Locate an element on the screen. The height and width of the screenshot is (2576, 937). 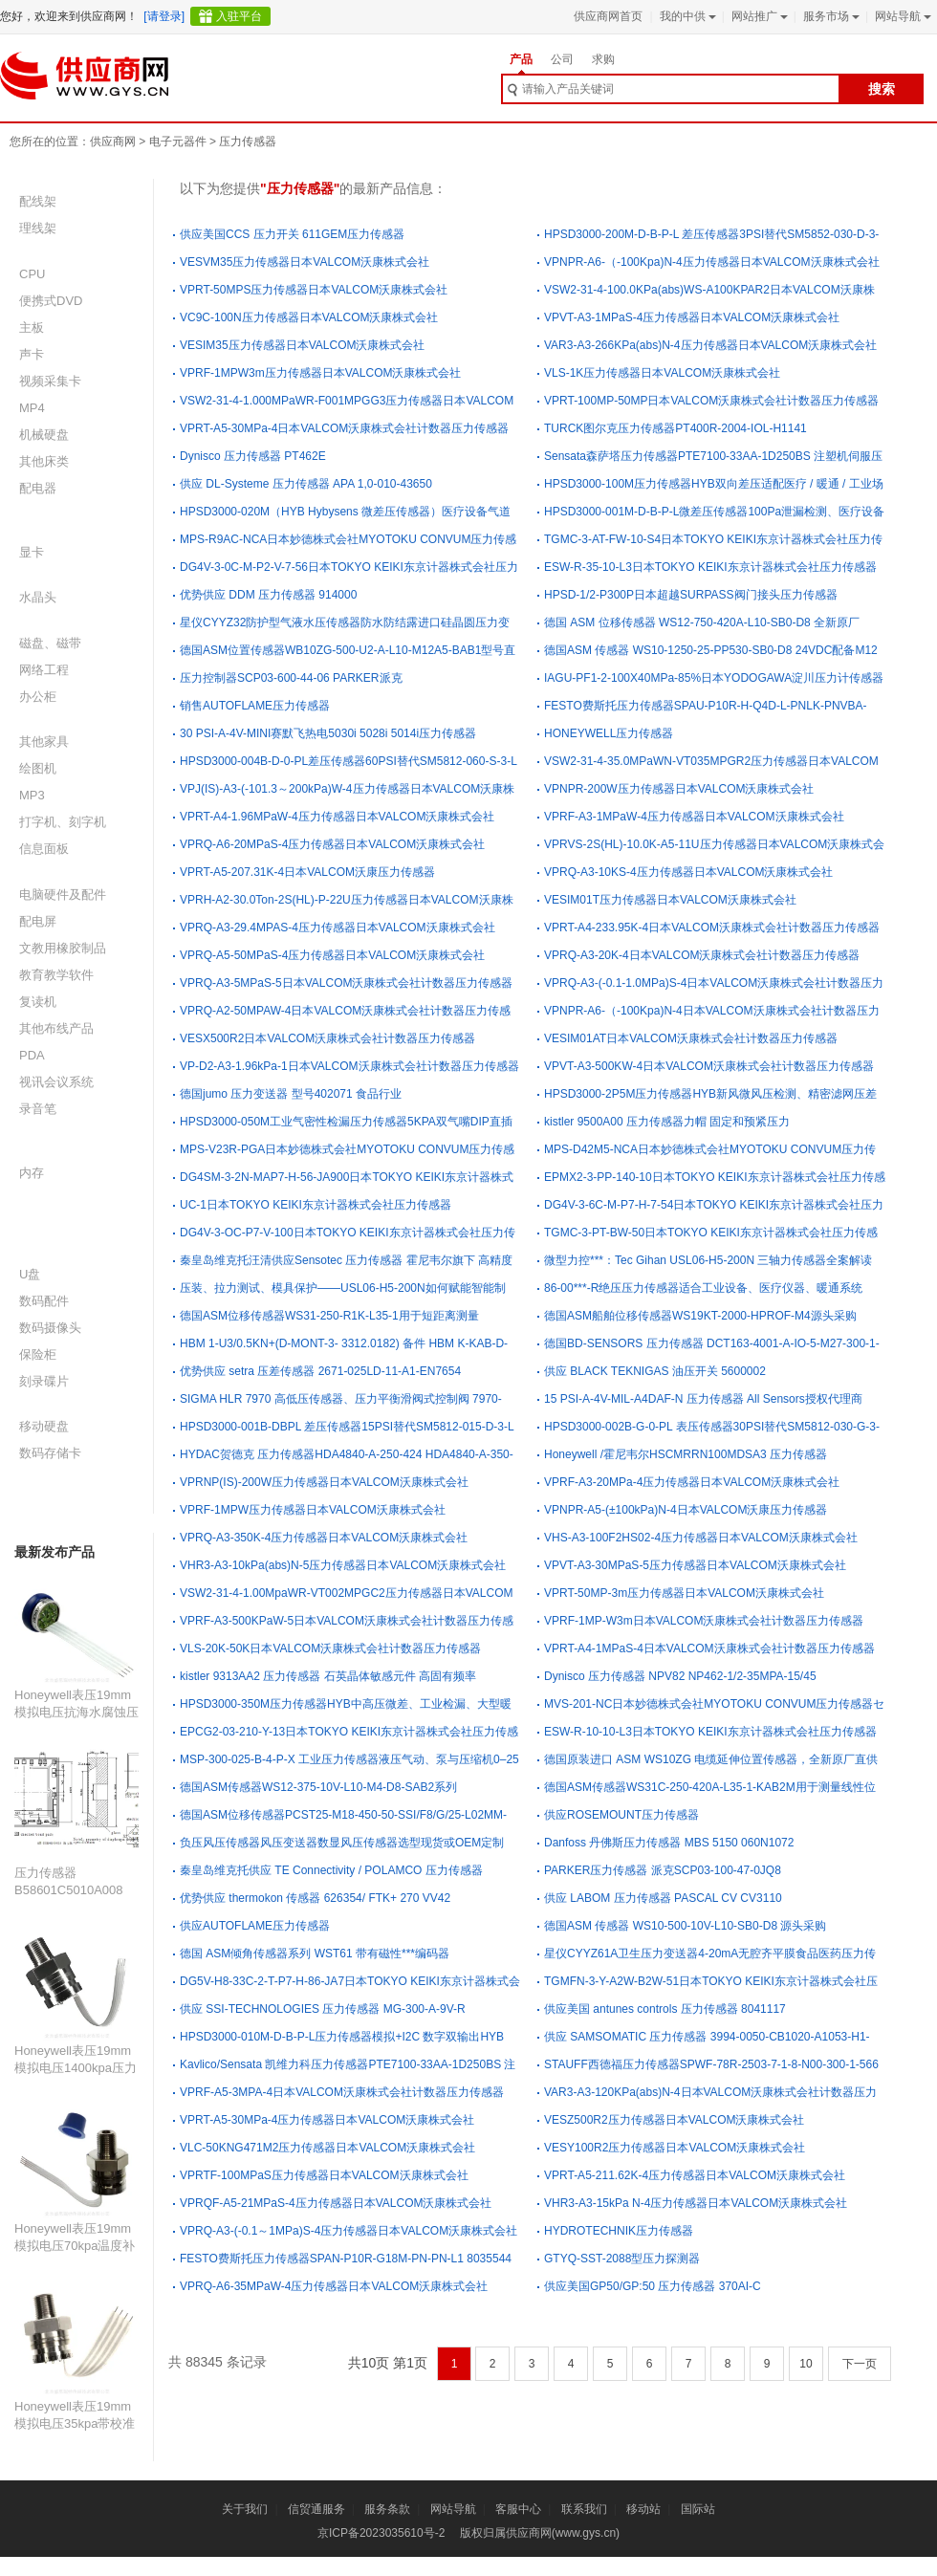
德国 ASM倾角传感器系列 WST61 带有磁性***编码器 is located at coordinates (314, 1953).